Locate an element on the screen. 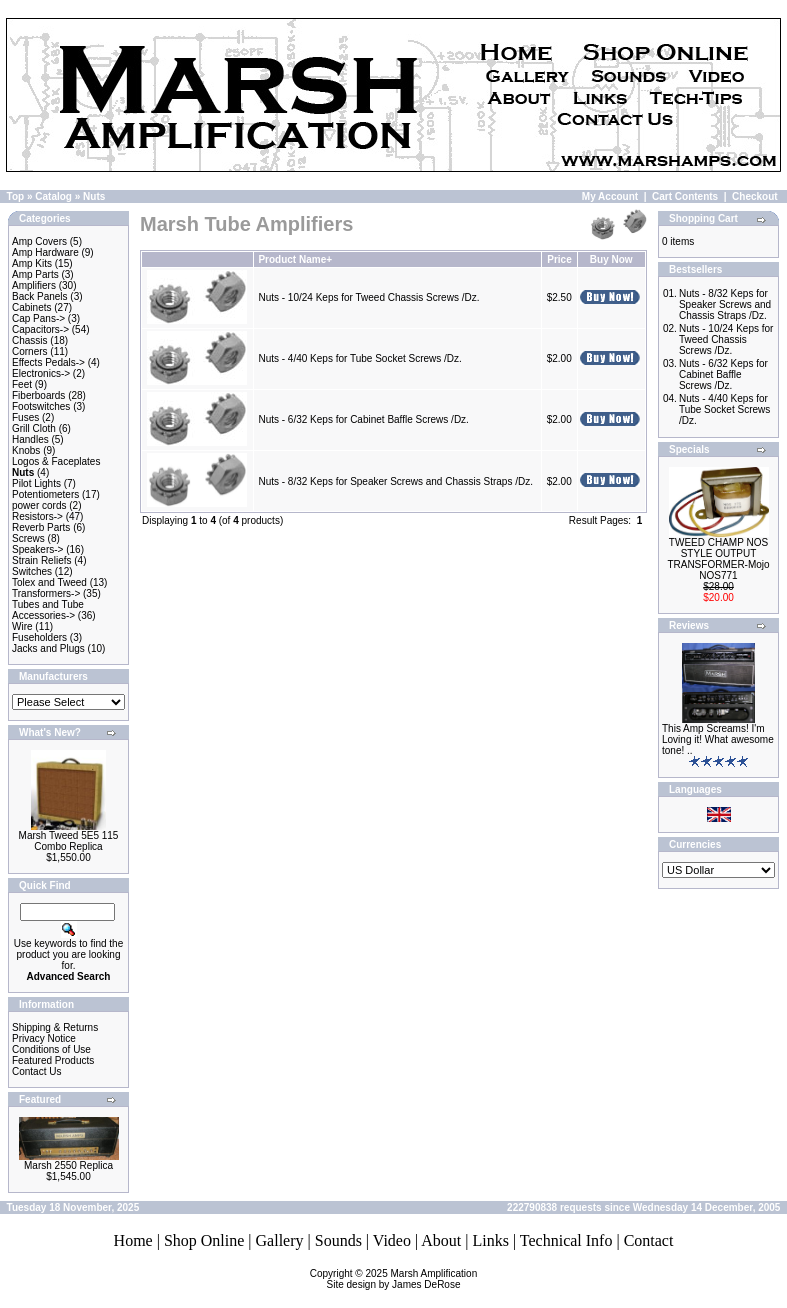 The width and height of the screenshot is (787, 1308). About is located at coordinates (441, 1240).